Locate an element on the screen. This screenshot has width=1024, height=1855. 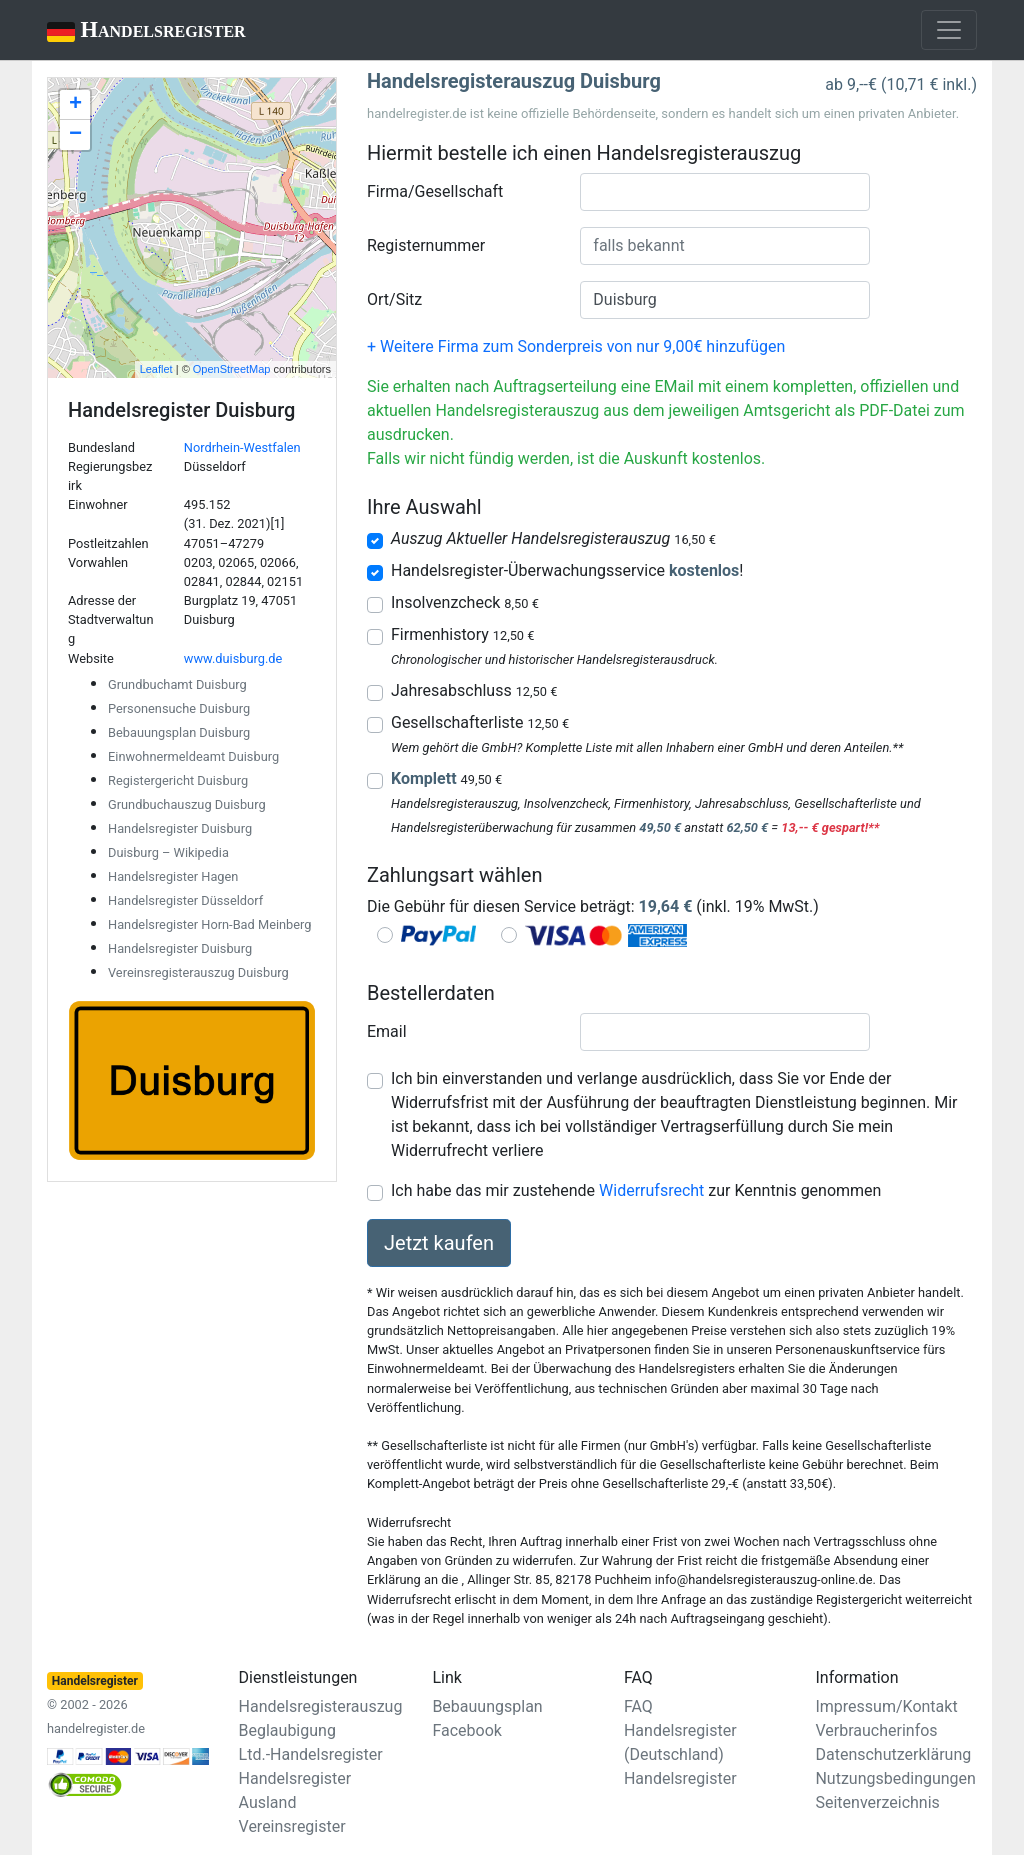
Ich habe das mir zustehende zur Kenntnis genommen is located at coordinates (636, 1190).